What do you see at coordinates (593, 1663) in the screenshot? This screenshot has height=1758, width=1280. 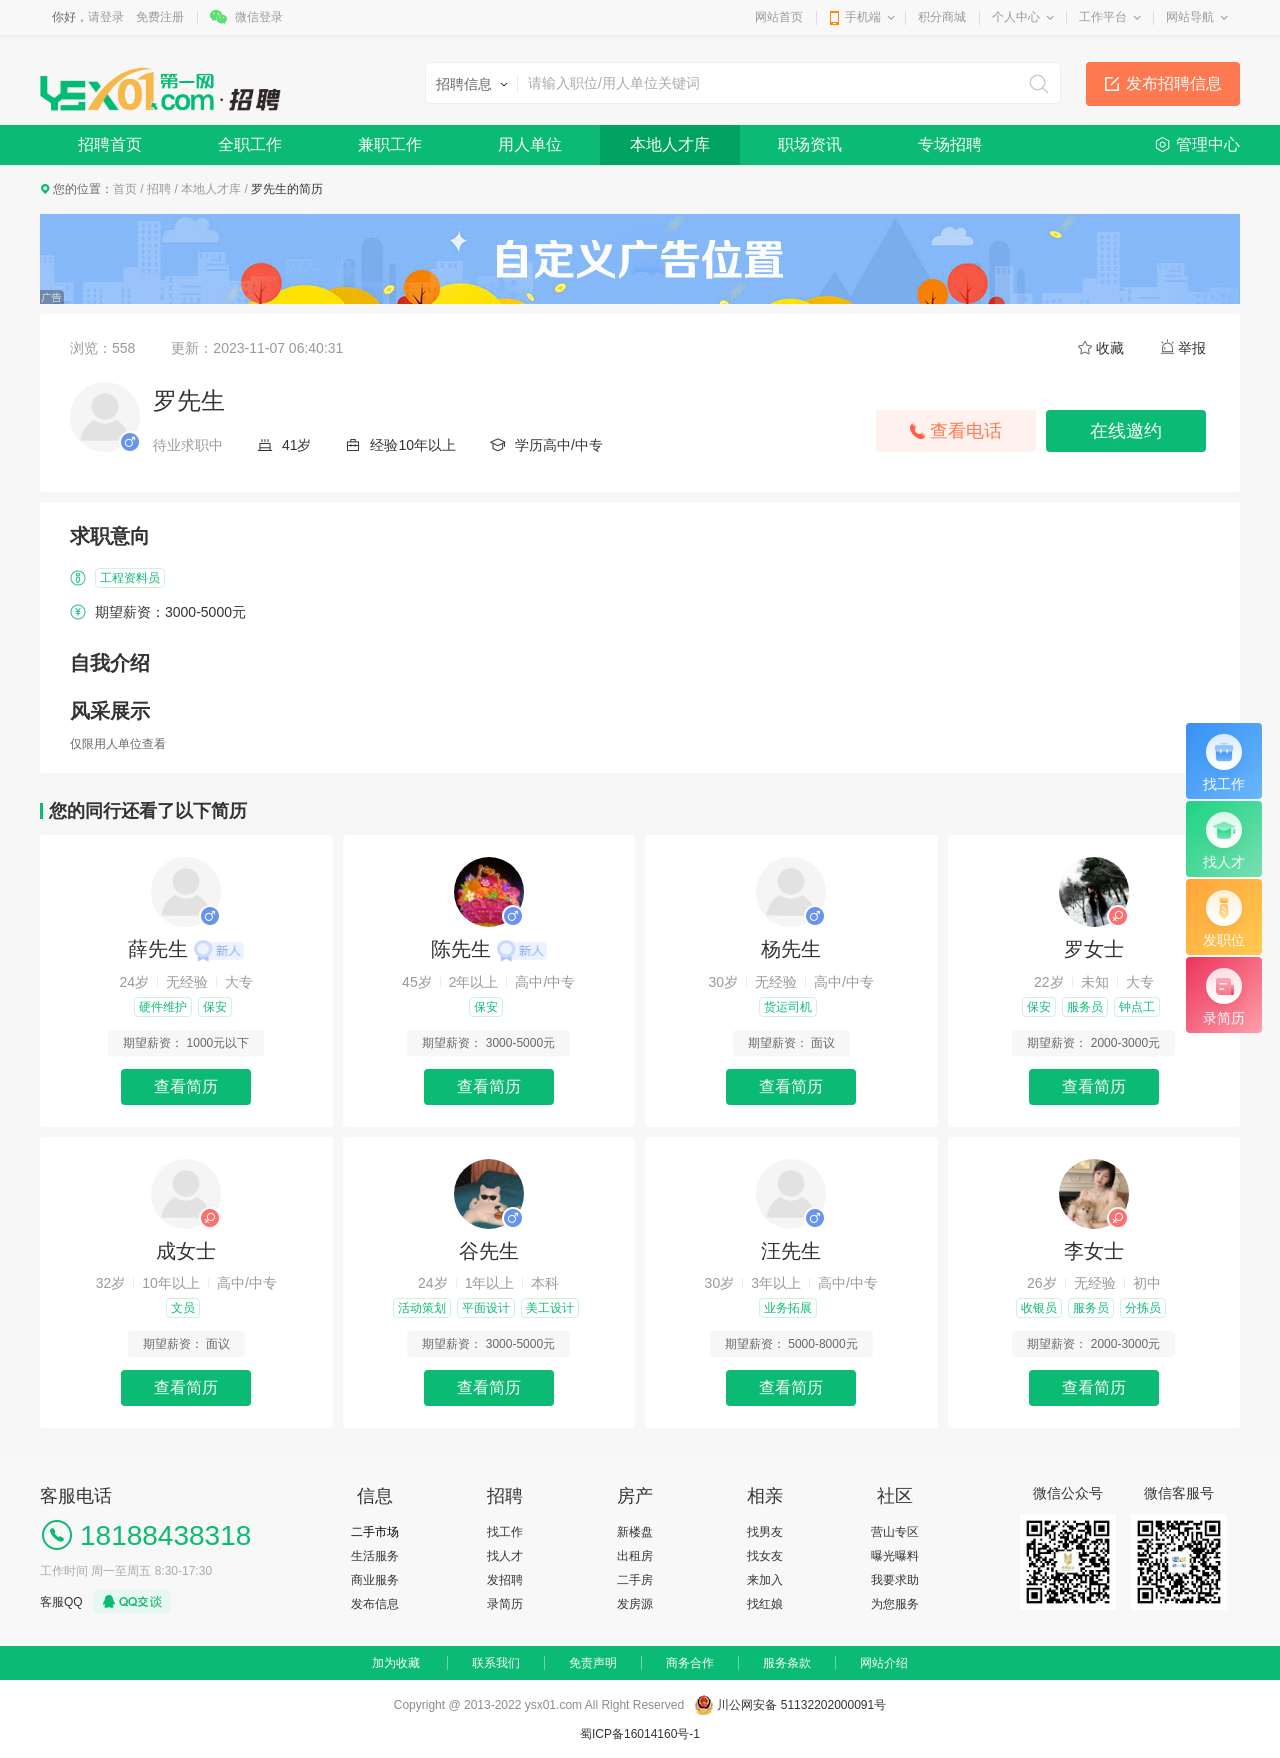 I see `免责声明` at bounding box center [593, 1663].